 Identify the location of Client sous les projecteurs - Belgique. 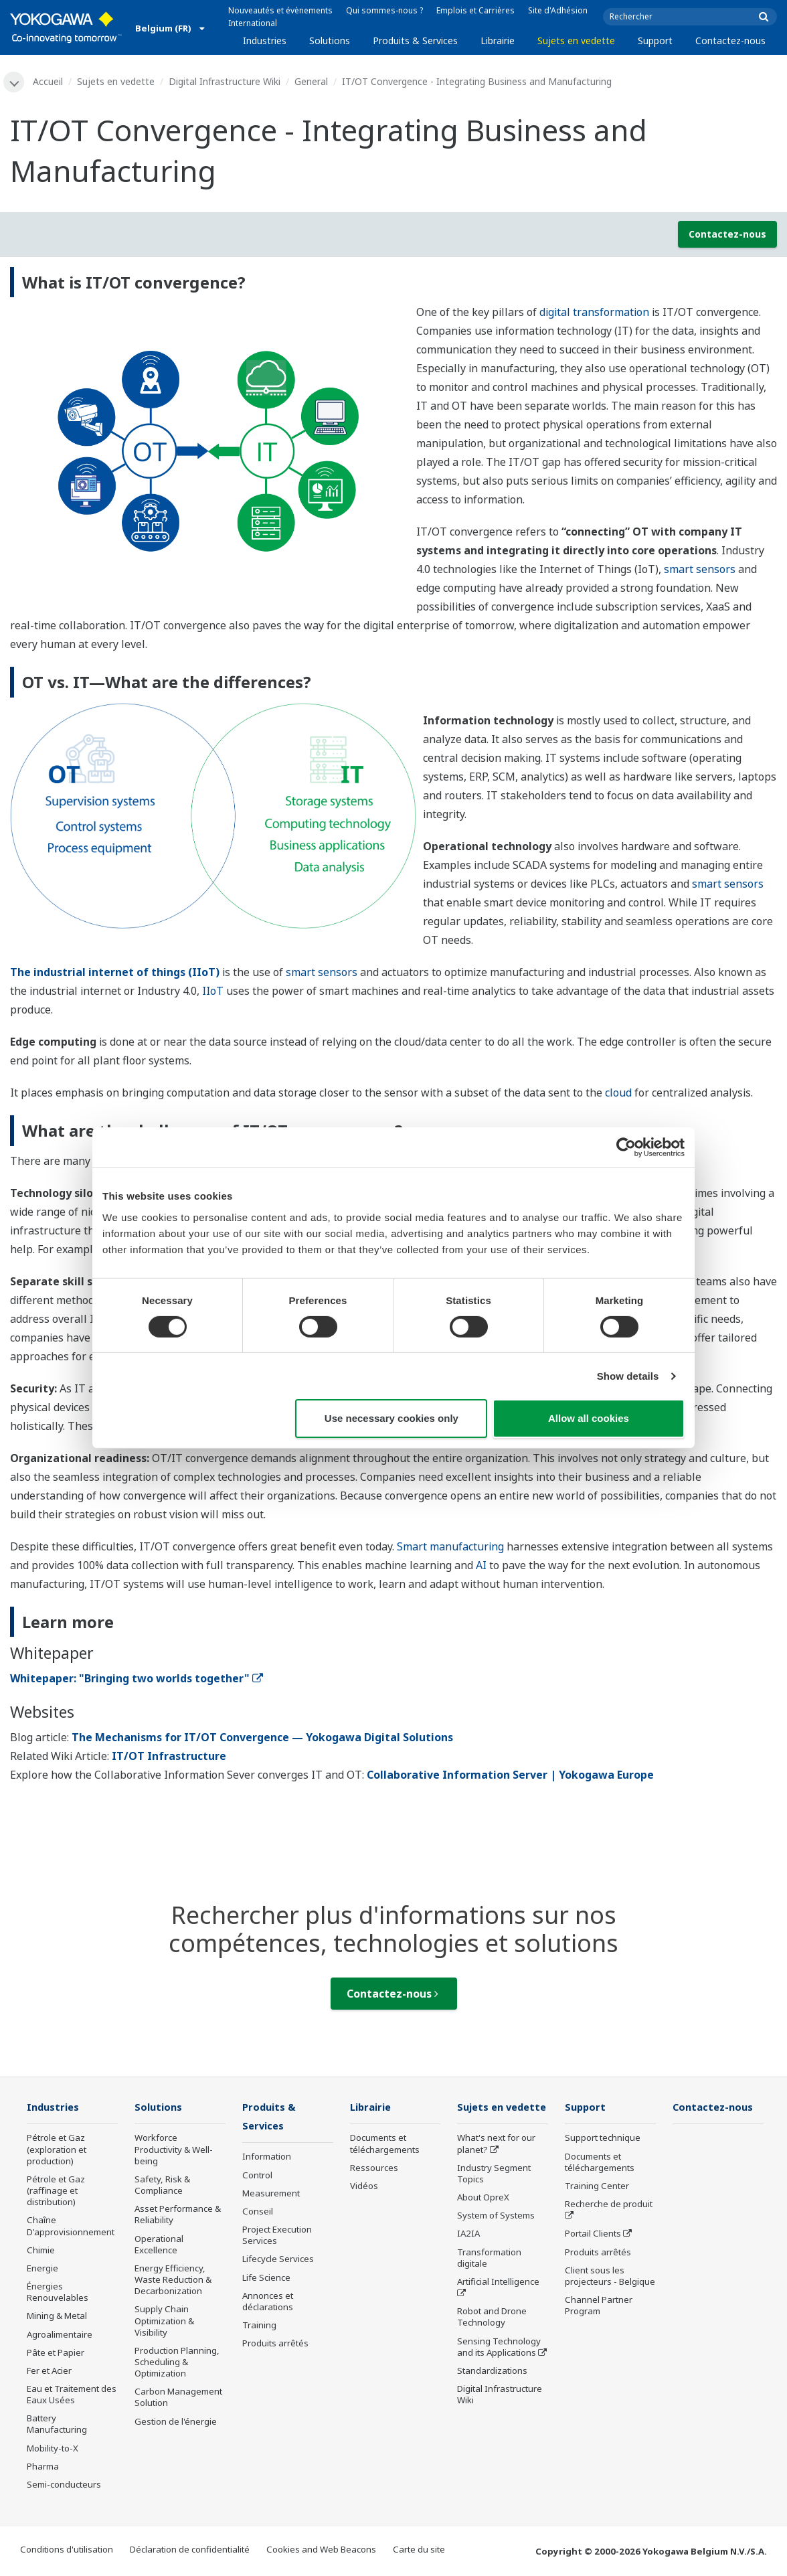
(610, 2276).